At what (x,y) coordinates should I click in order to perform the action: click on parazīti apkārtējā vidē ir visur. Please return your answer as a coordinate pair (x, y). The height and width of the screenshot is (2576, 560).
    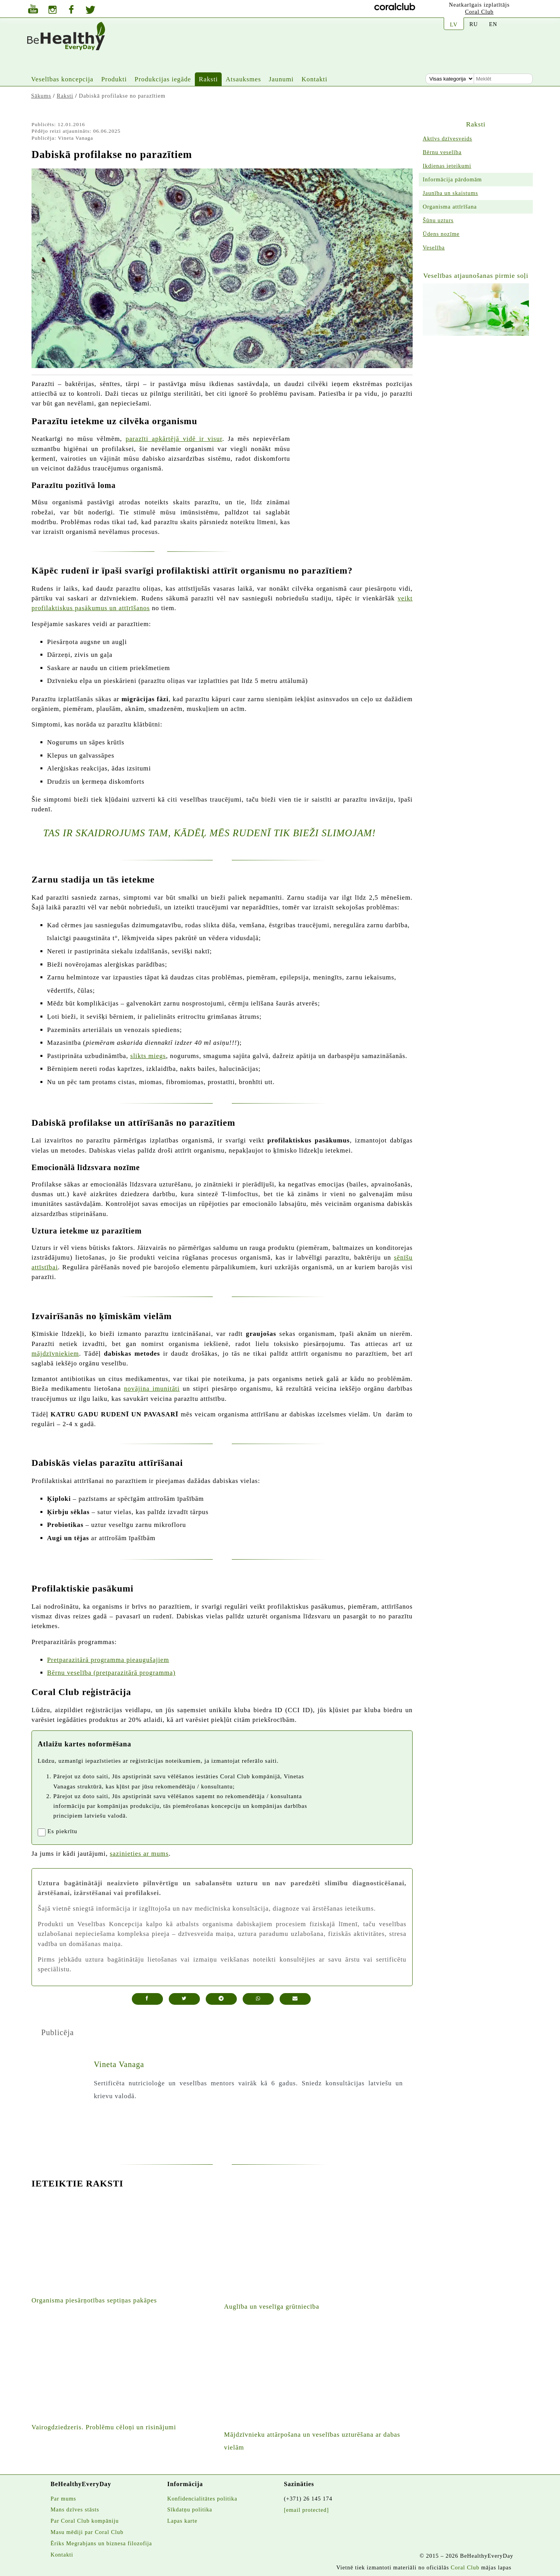
    Looking at the image, I should click on (174, 438).